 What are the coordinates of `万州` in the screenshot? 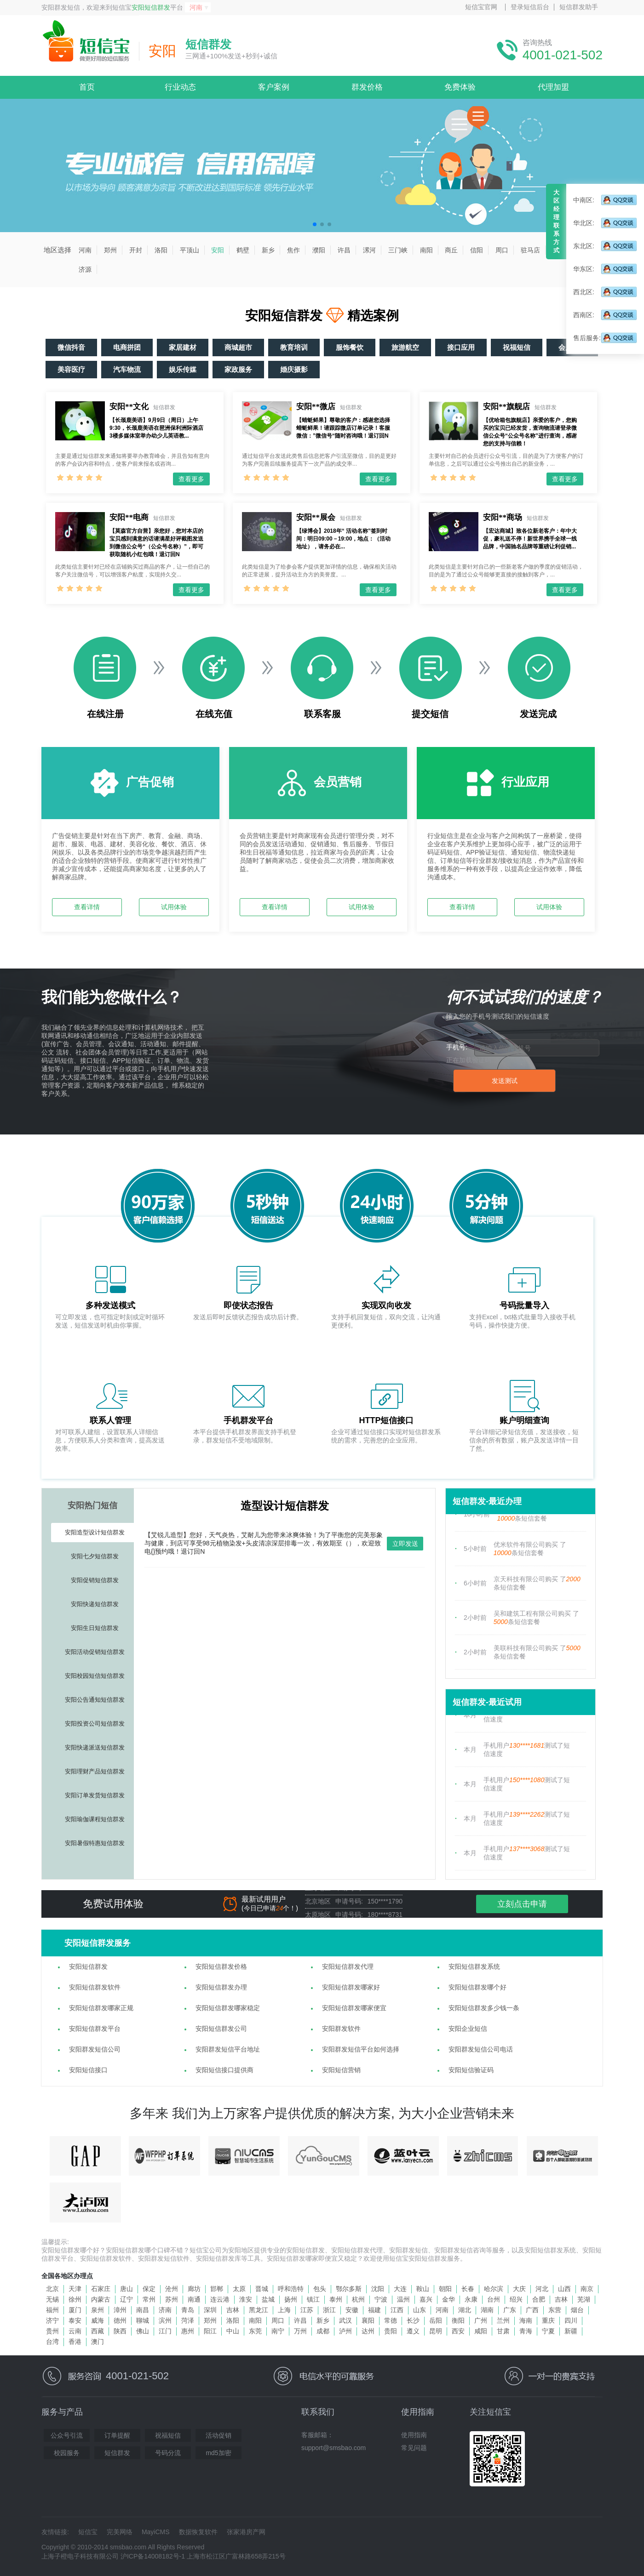 It's located at (300, 2331).